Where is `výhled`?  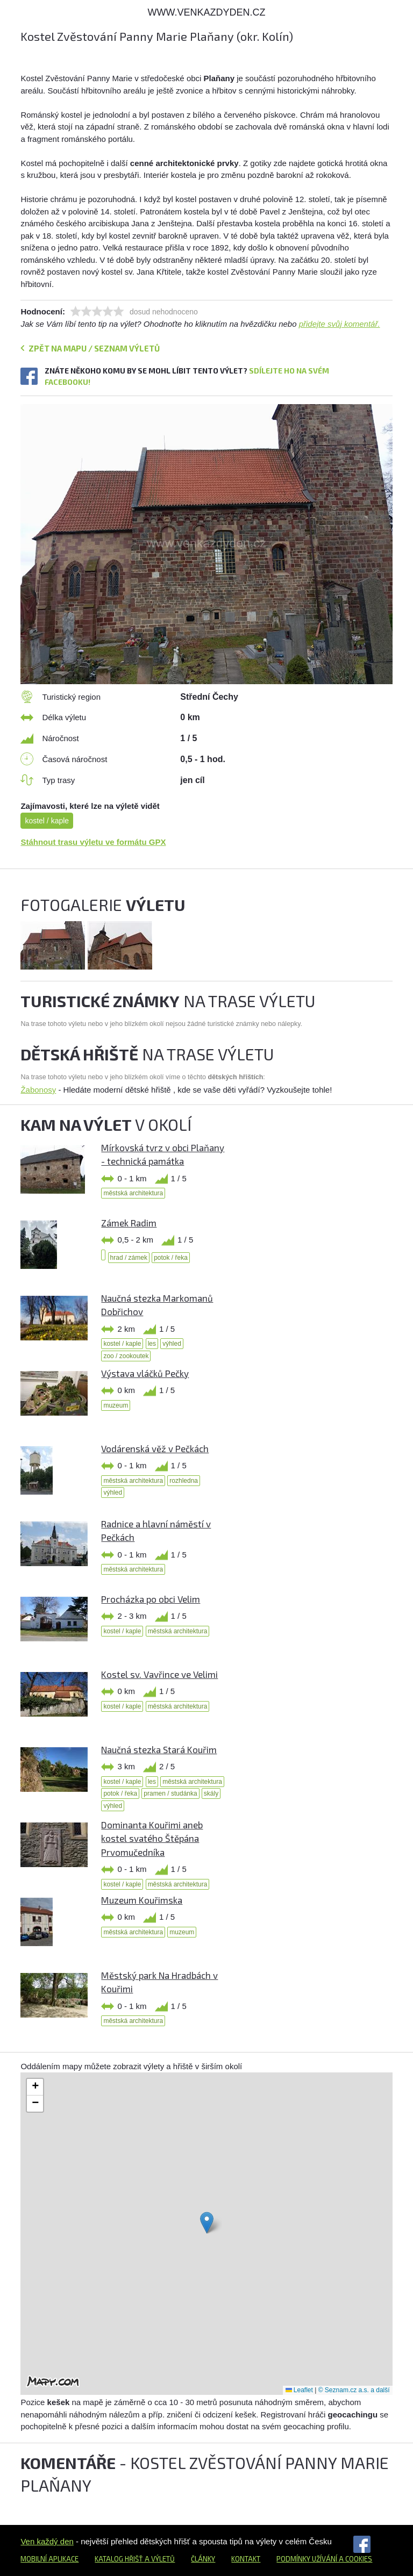 výhled is located at coordinates (171, 1343).